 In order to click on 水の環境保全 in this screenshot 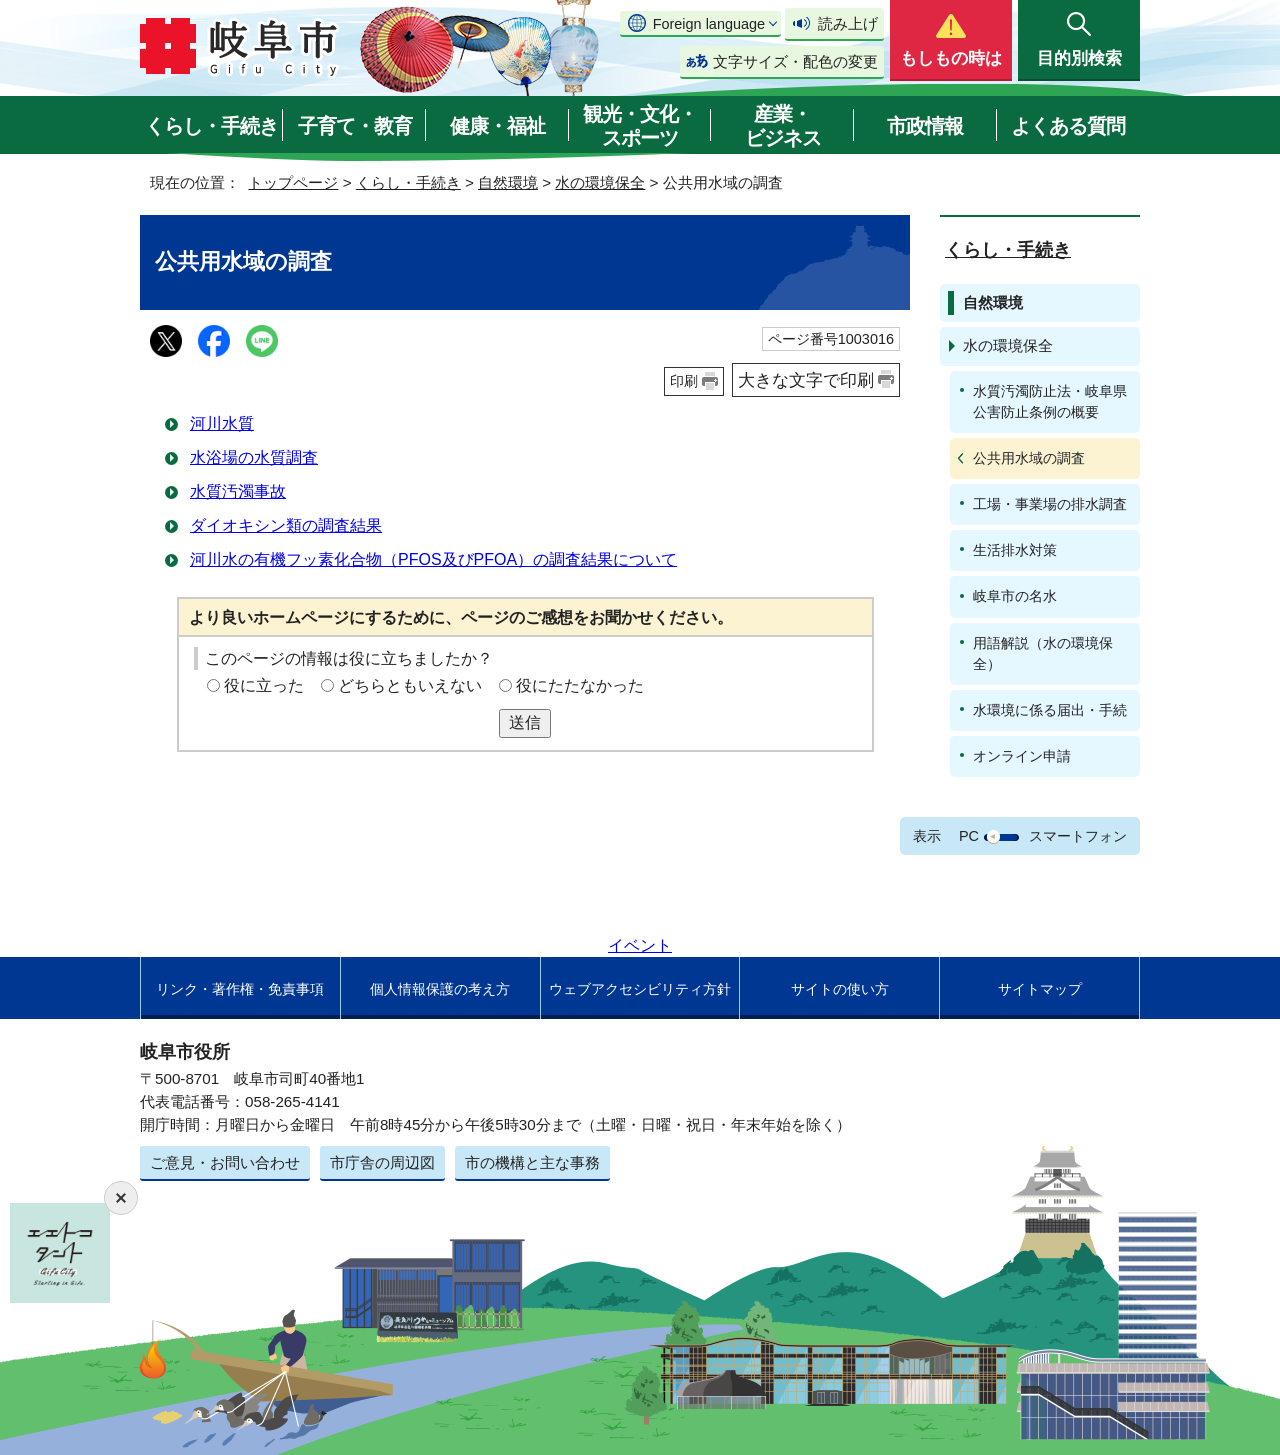, I will do `click(600, 182)`.